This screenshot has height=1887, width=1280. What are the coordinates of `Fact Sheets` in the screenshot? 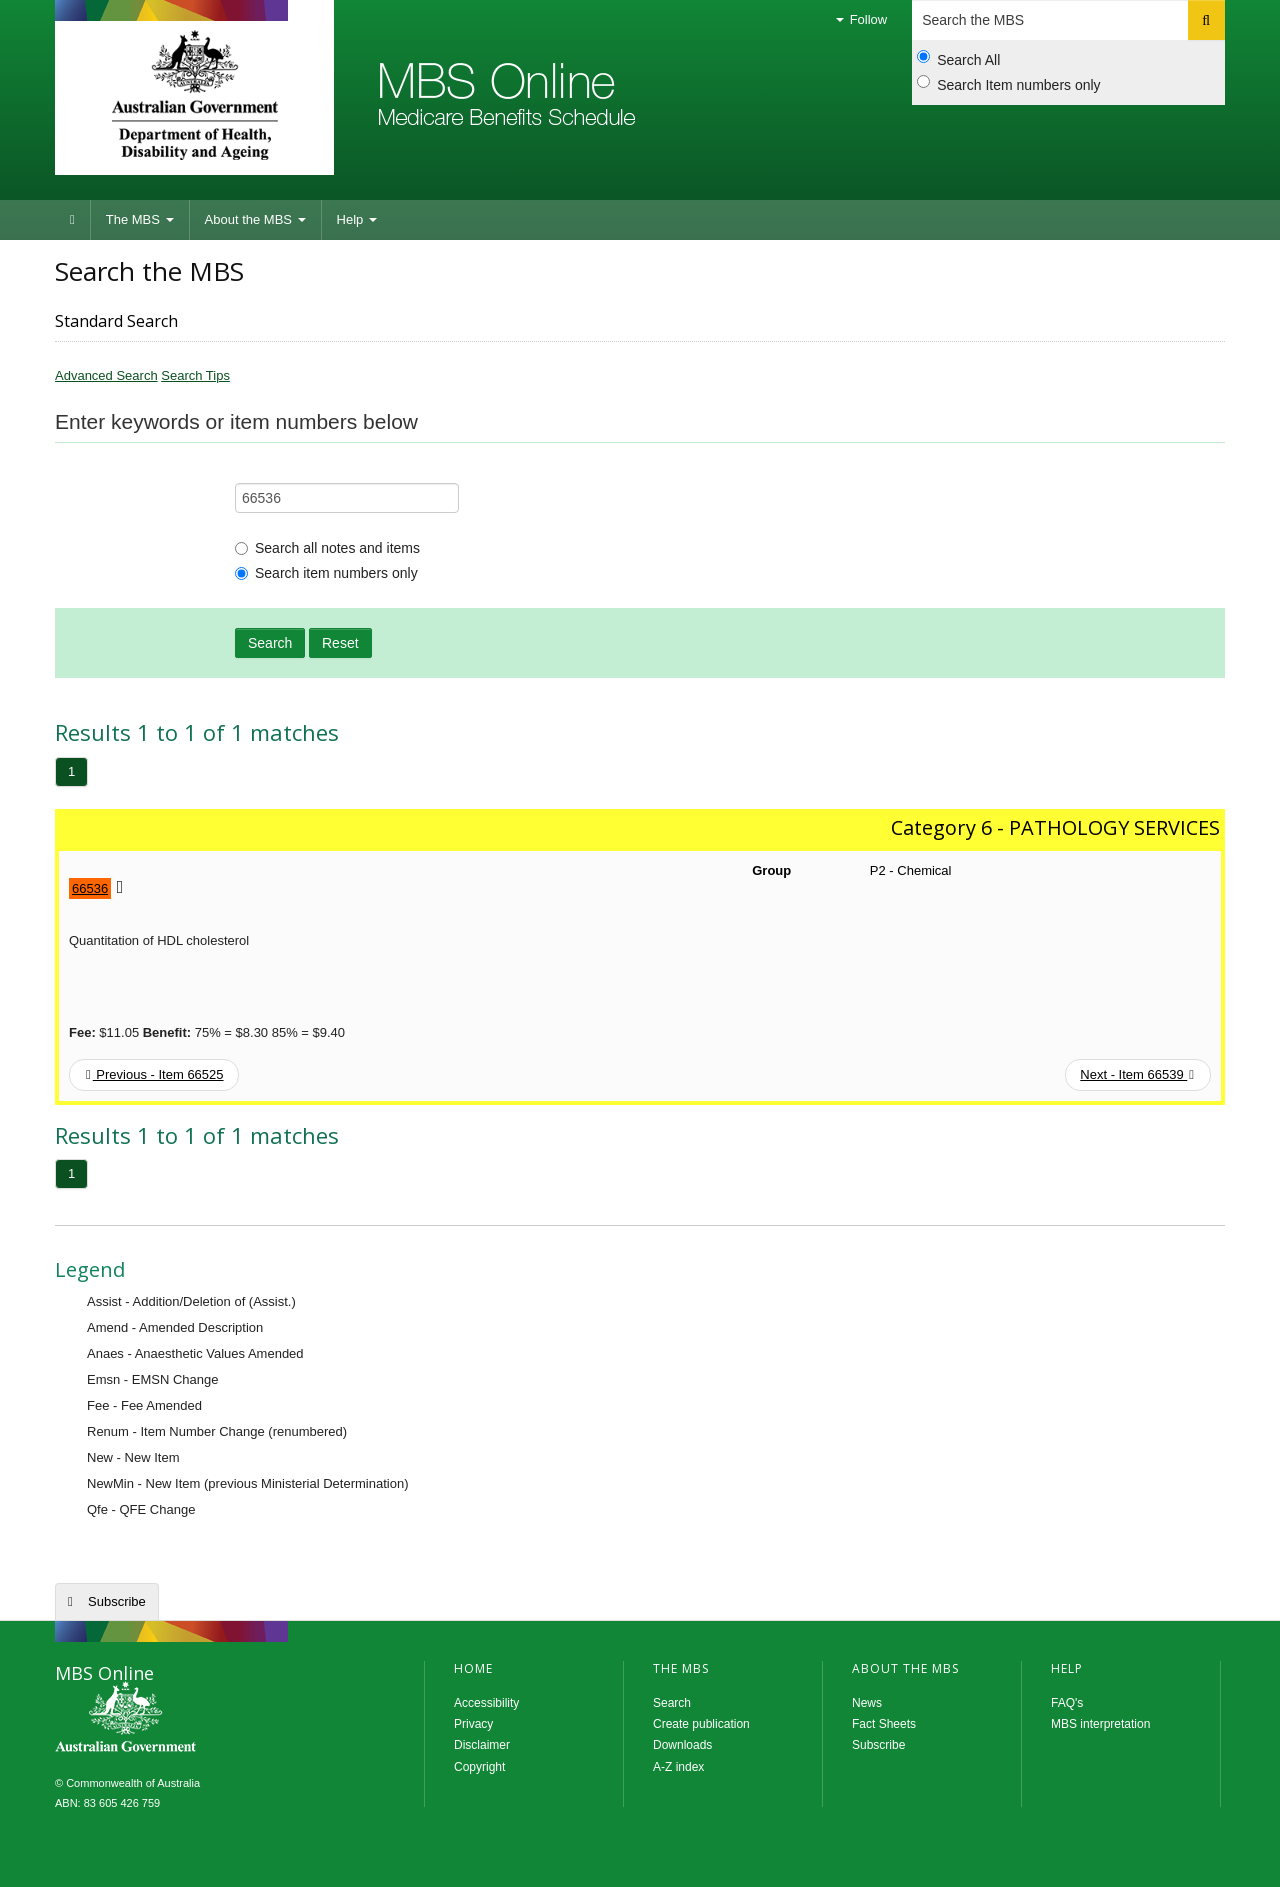 It's located at (884, 1724).